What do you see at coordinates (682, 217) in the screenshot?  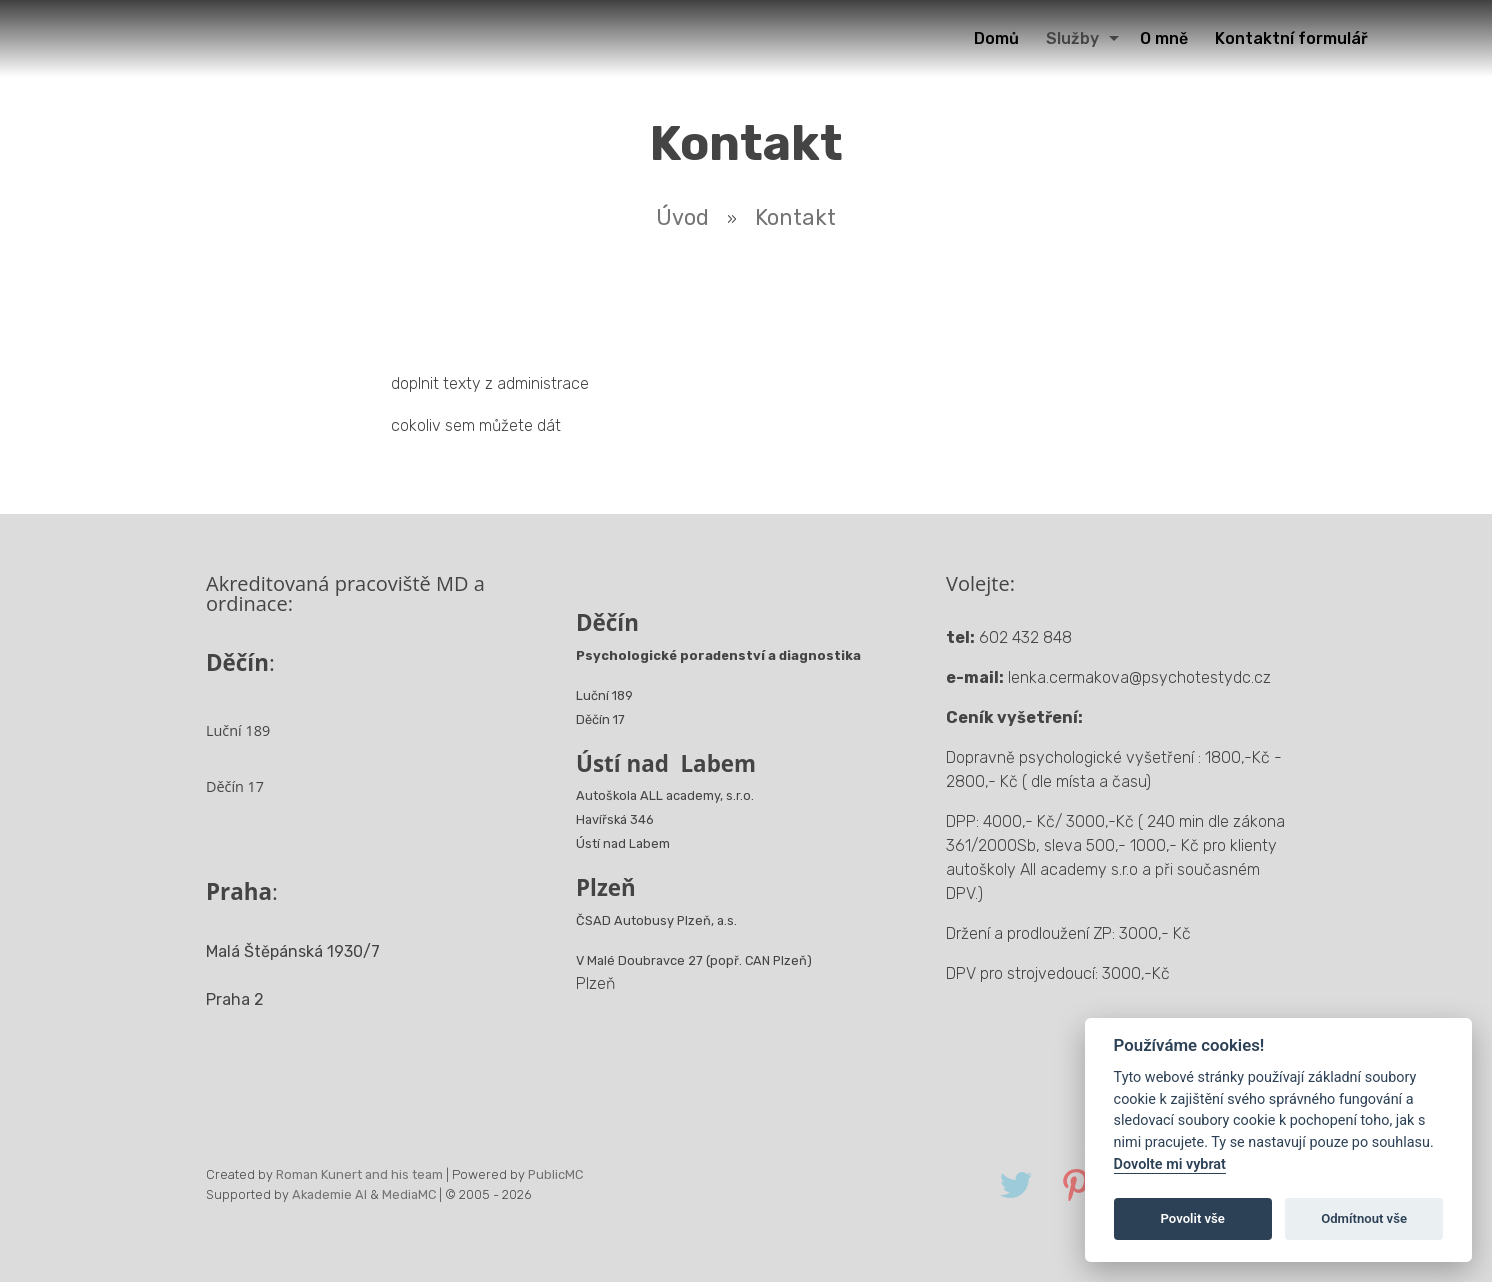 I see `Úvod` at bounding box center [682, 217].